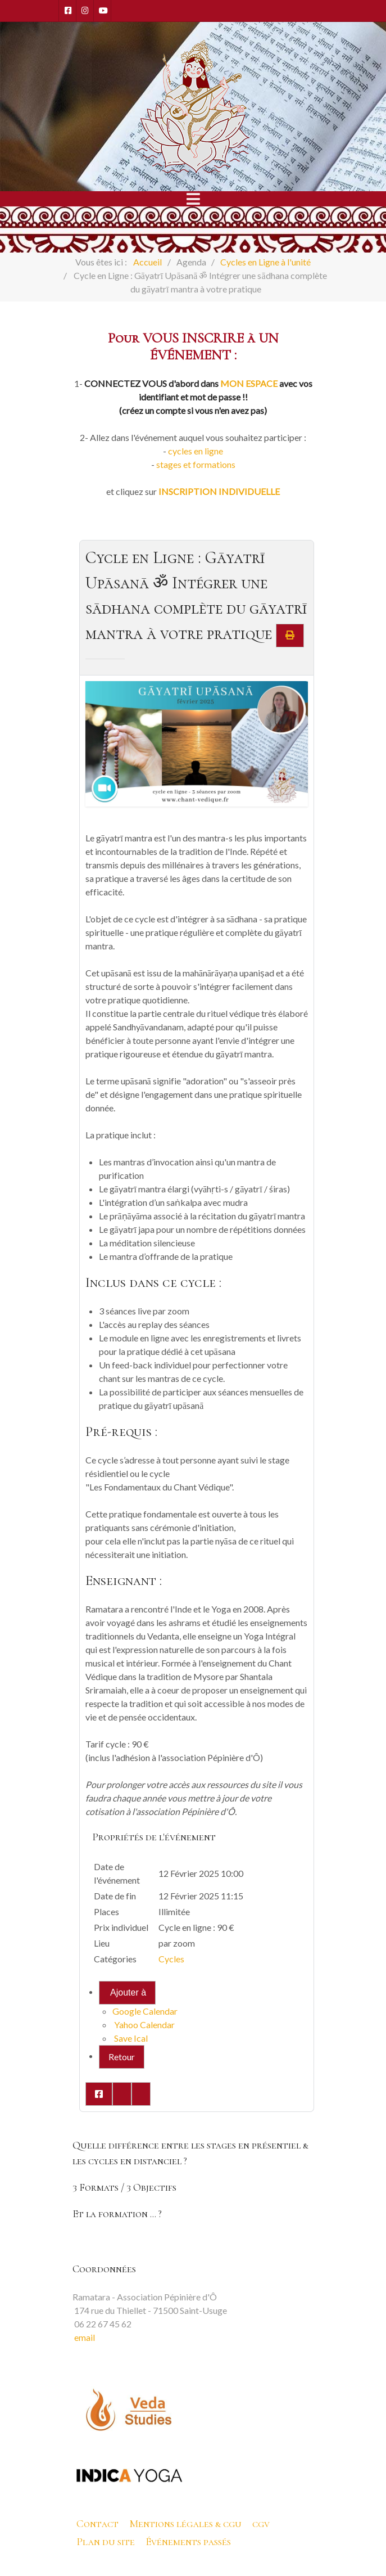 The height and width of the screenshot is (2576, 386). I want to click on MON ESPACE, so click(249, 383).